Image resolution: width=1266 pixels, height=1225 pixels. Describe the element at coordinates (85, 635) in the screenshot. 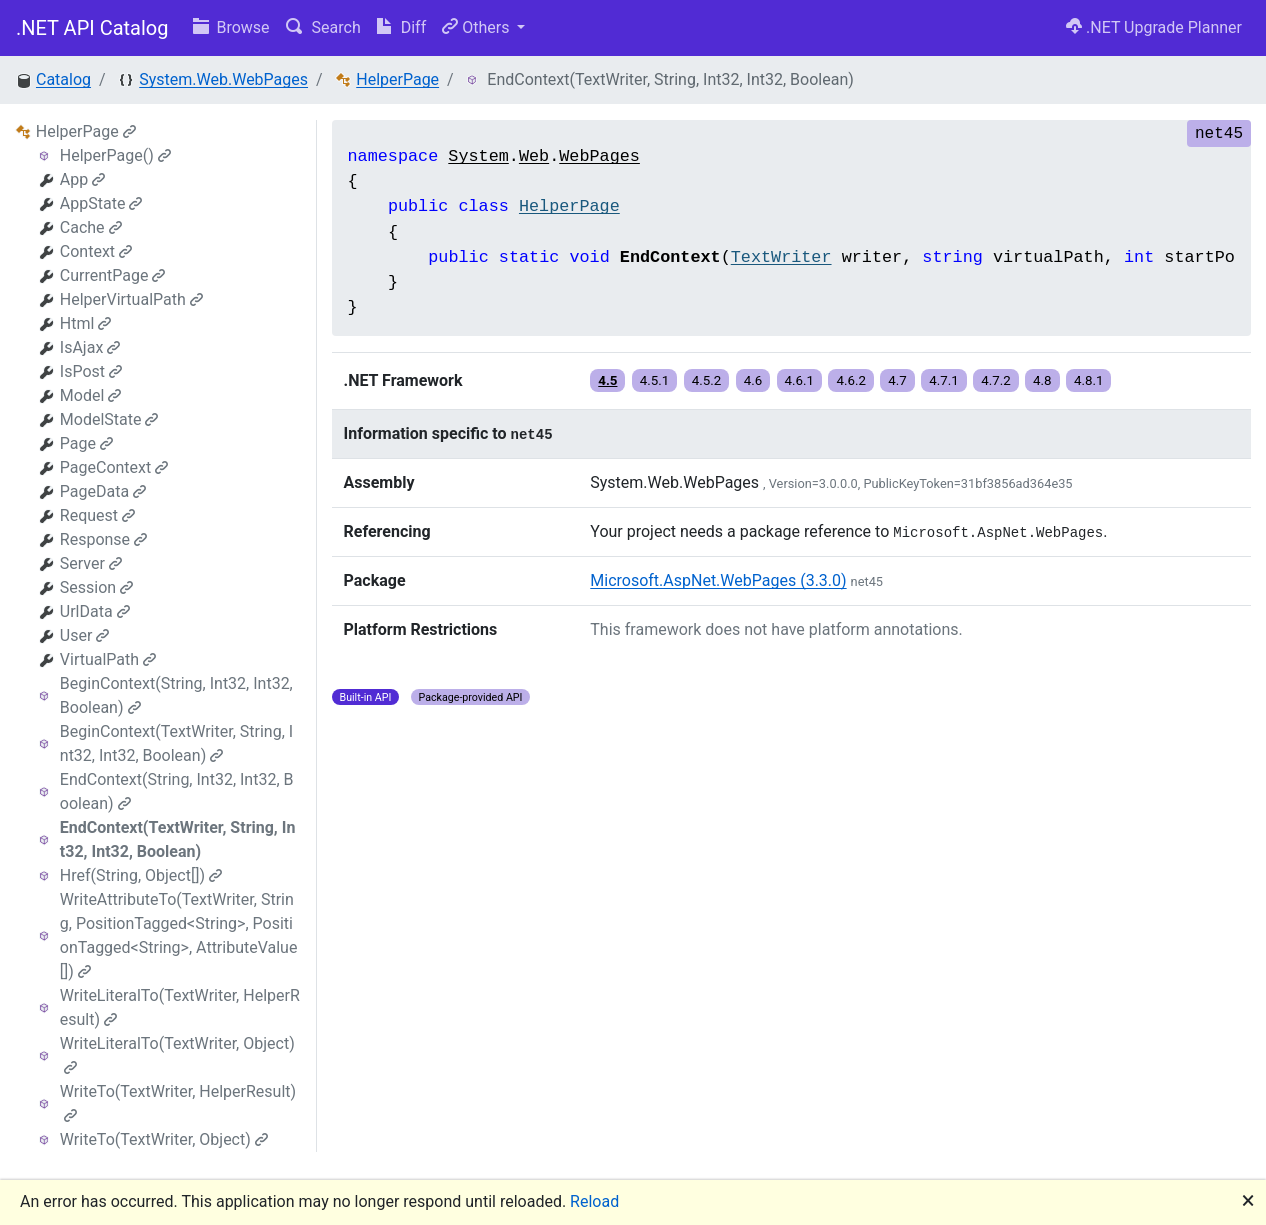

I see `User` at that location.